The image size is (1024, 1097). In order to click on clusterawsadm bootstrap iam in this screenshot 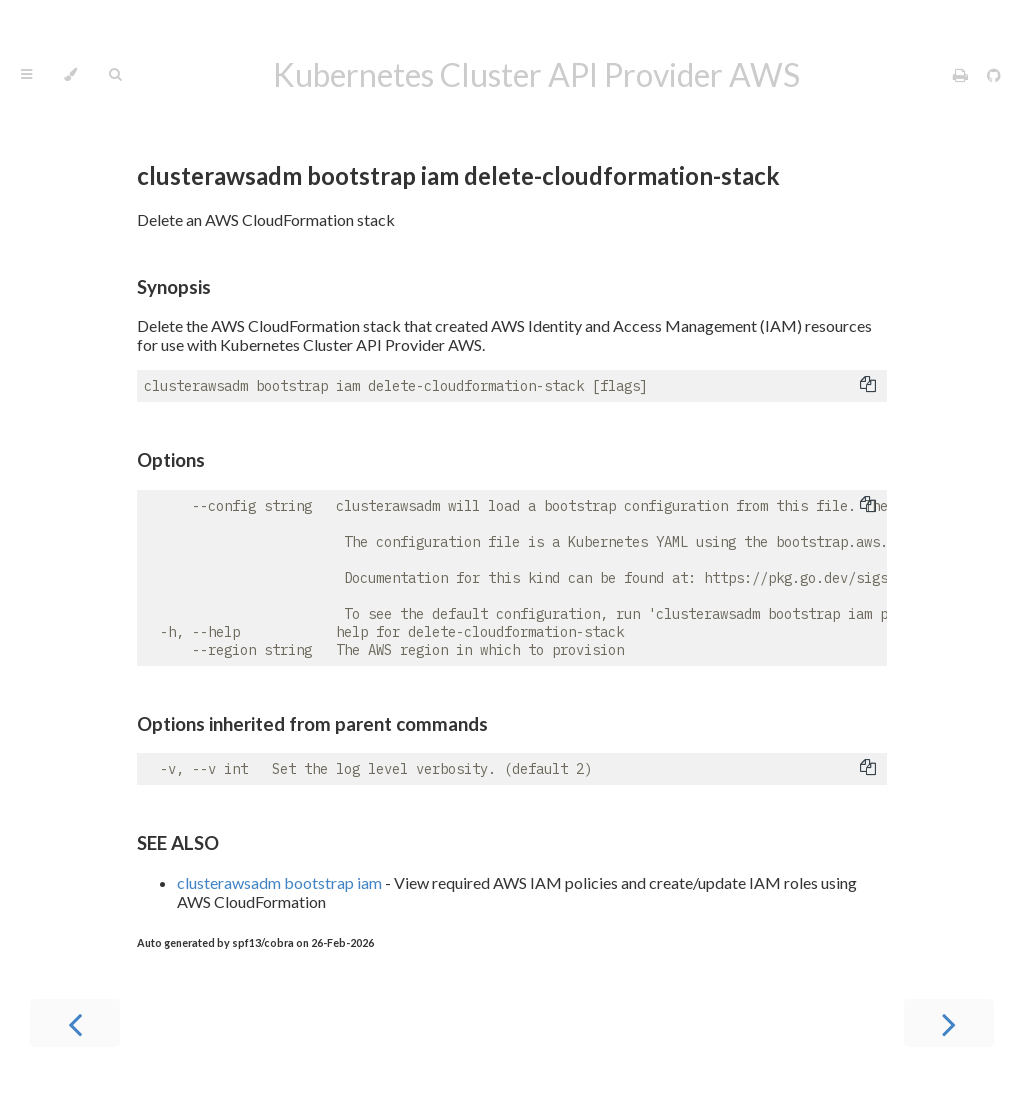, I will do `click(279, 882)`.